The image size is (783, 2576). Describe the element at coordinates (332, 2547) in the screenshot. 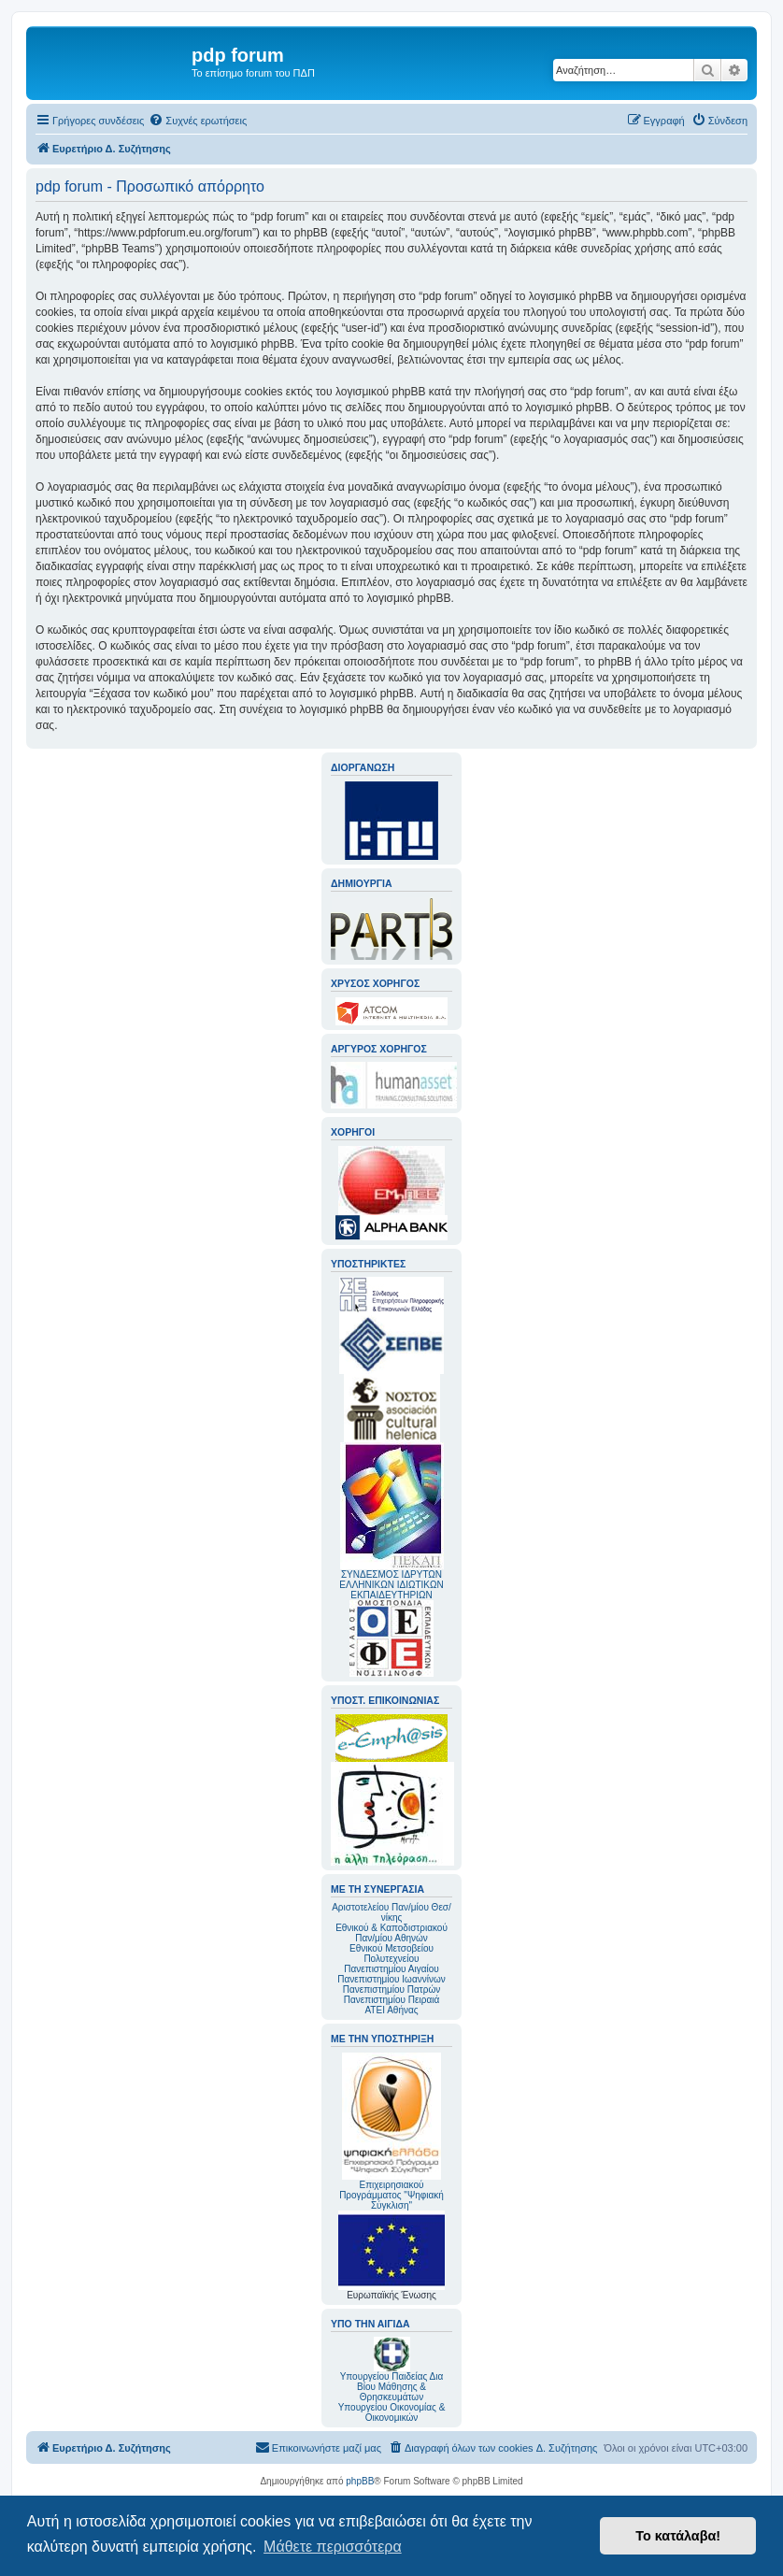

I see `Μάθετε περισσότερα [button]` at that location.